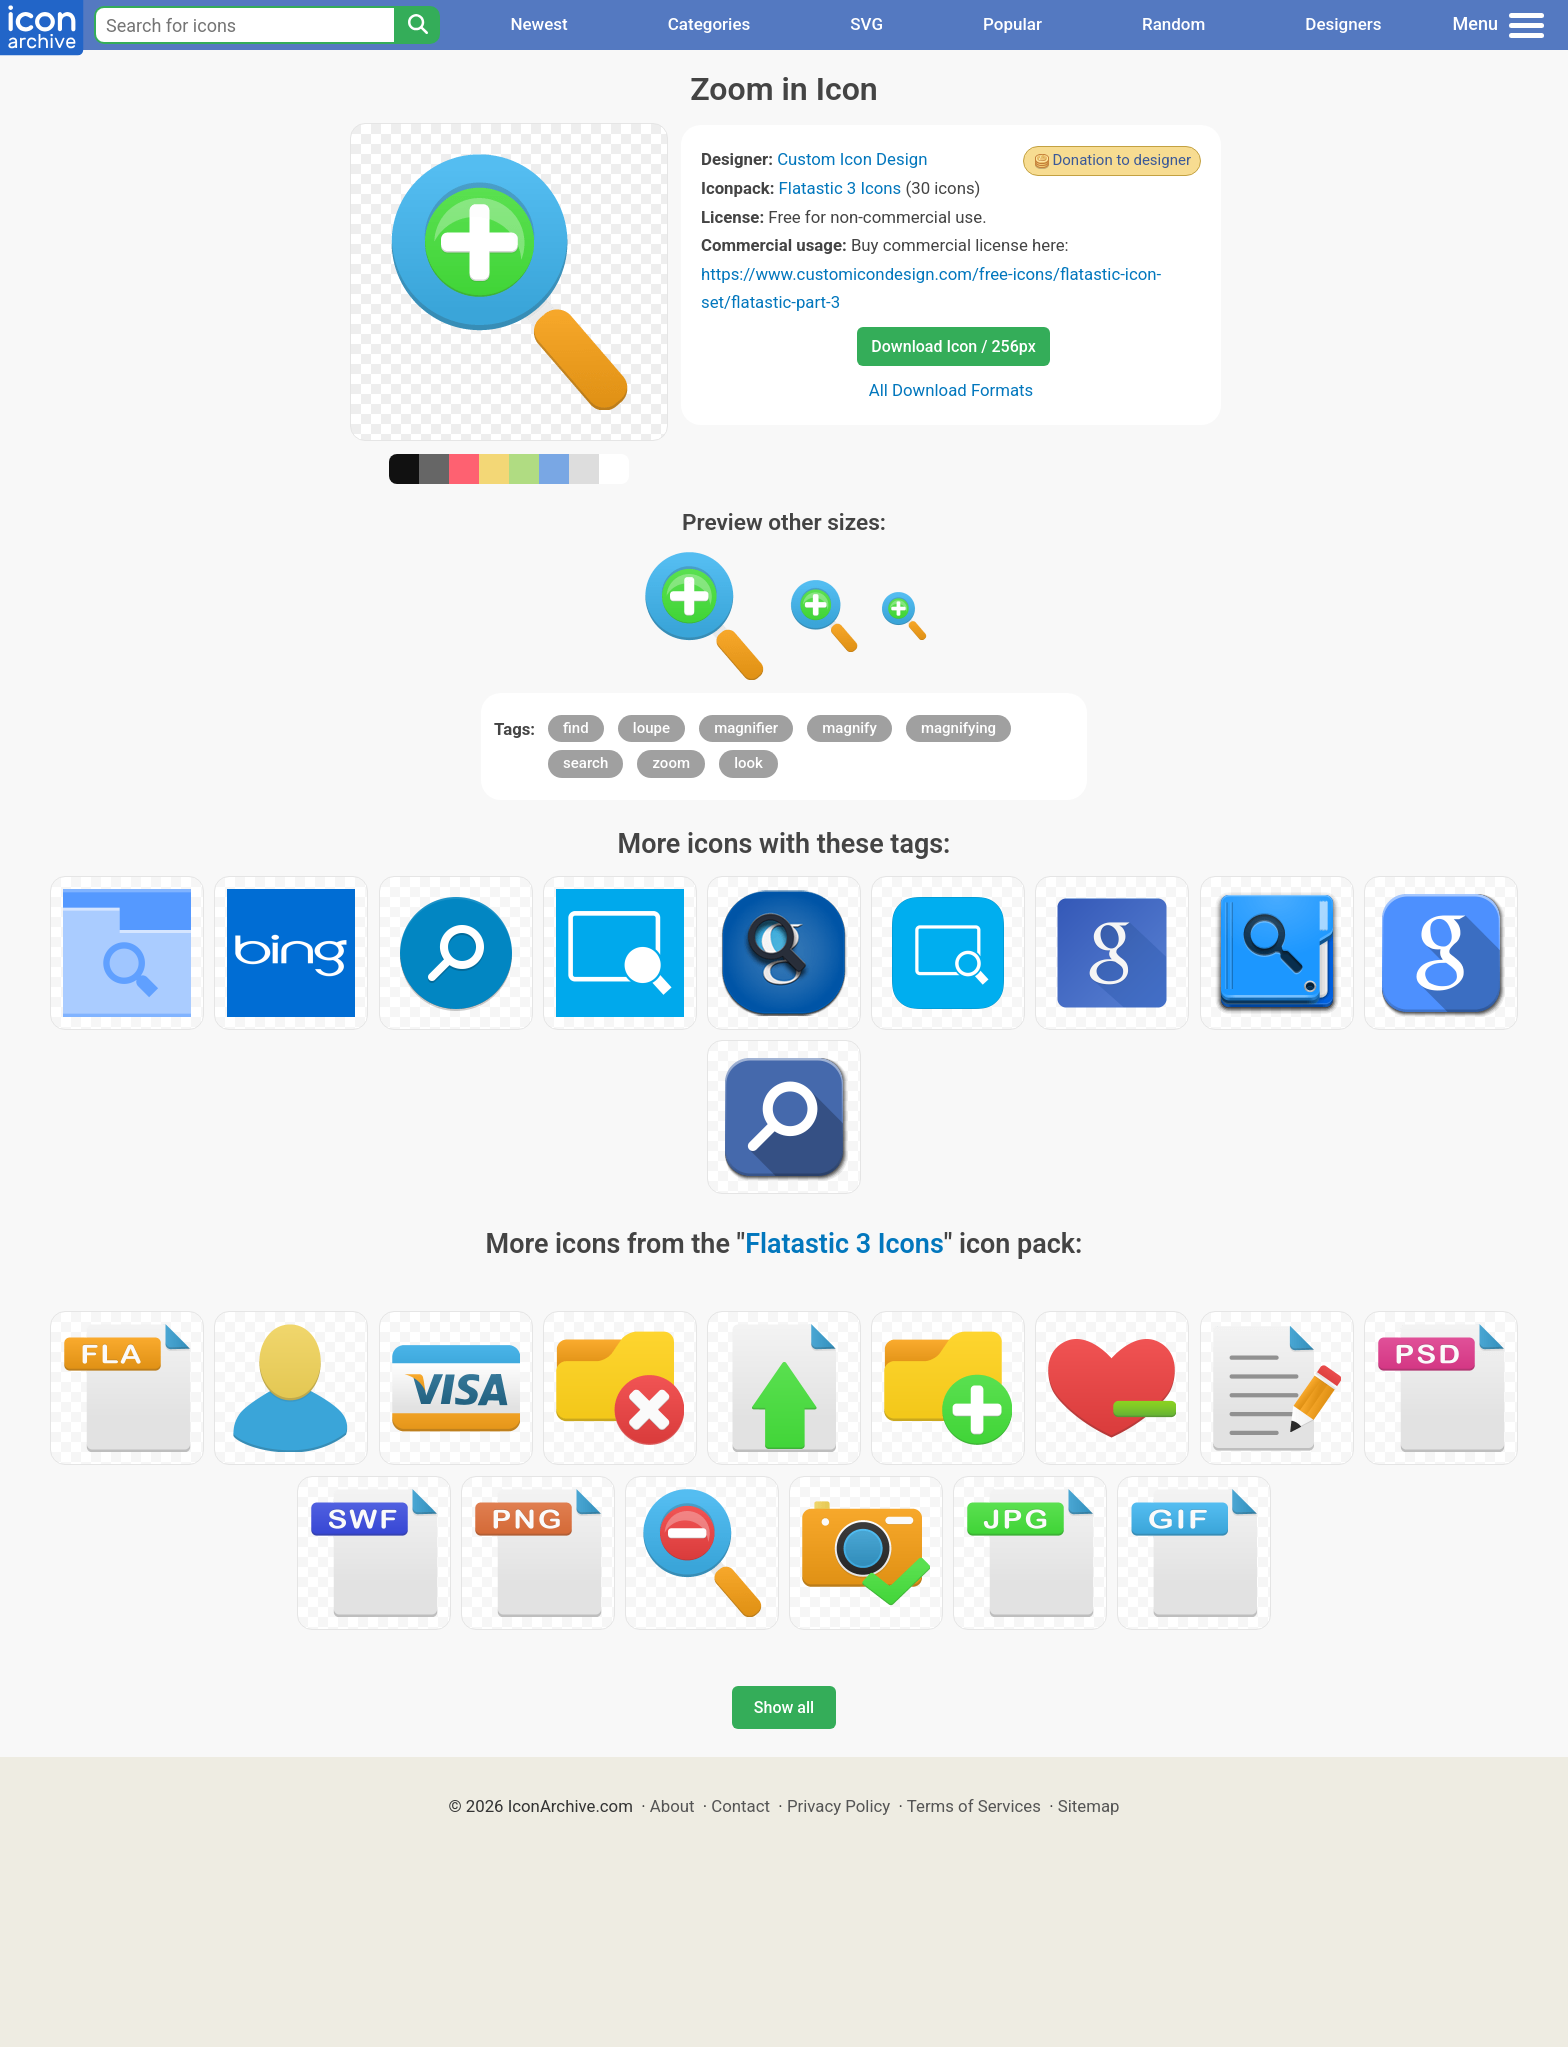 This screenshot has width=1568, height=2047. What do you see at coordinates (840, 188) in the screenshot?
I see `Flatastic 3 Icons` at bounding box center [840, 188].